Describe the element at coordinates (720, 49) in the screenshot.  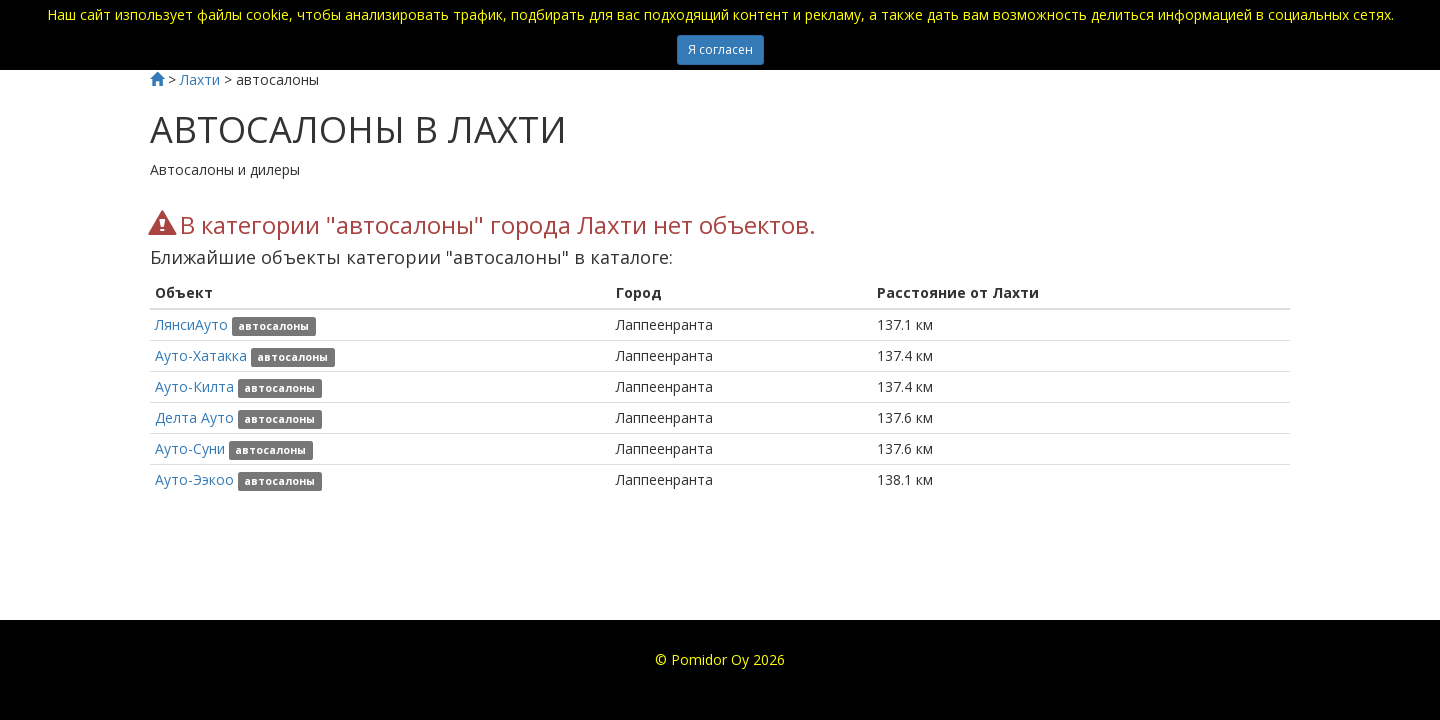
I see `Я согласен` at that location.